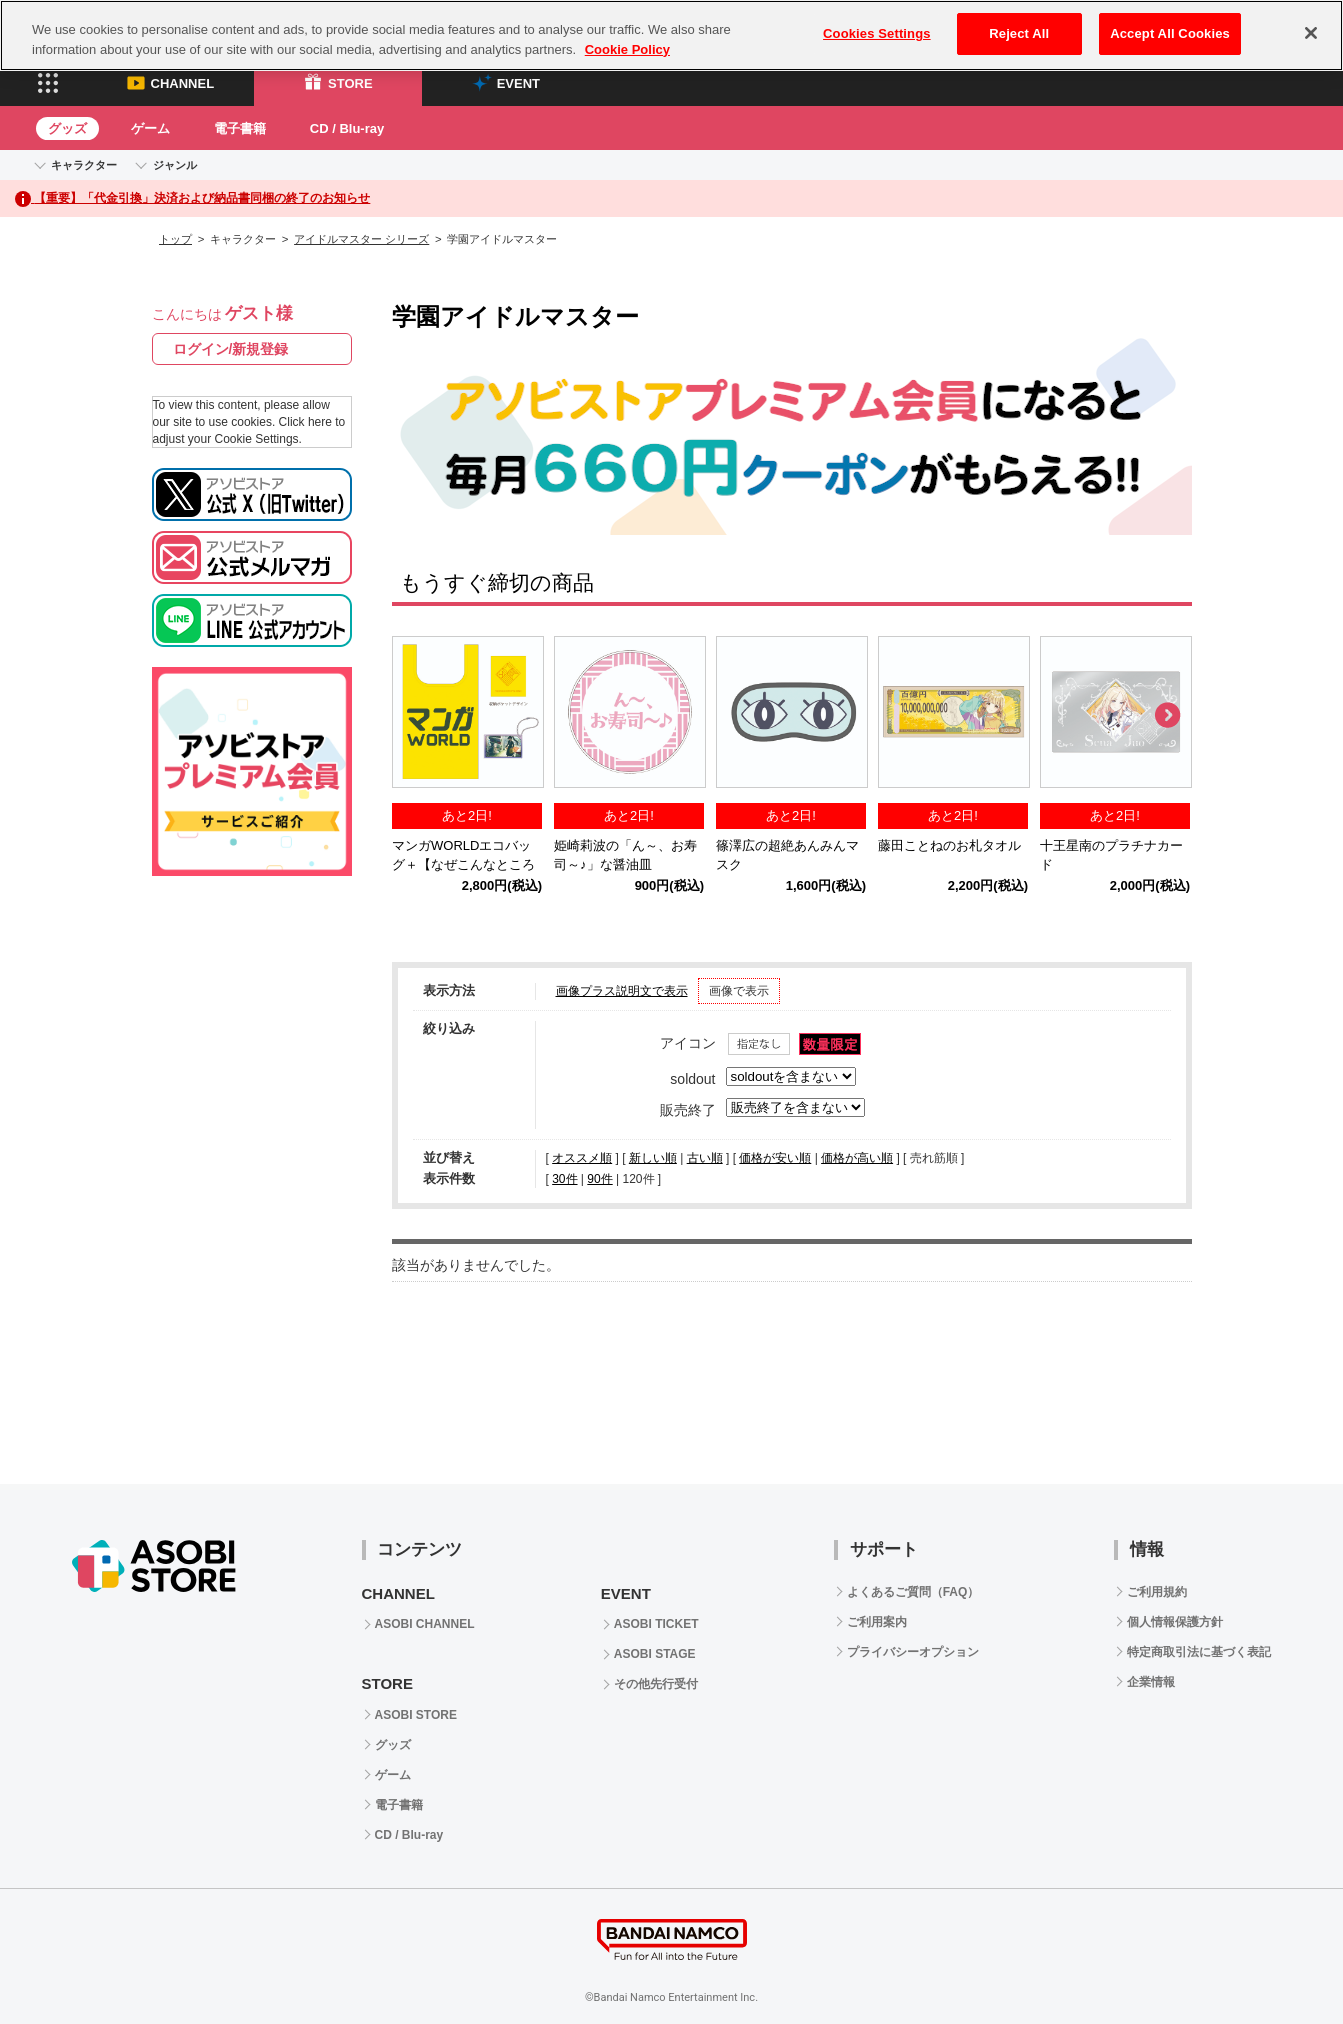 The width and height of the screenshot is (1343, 2024). What do you see at coordinates (231, 349) in the screenshot?
I see `ログイン/新規登録` at bounding box center [231, 349].